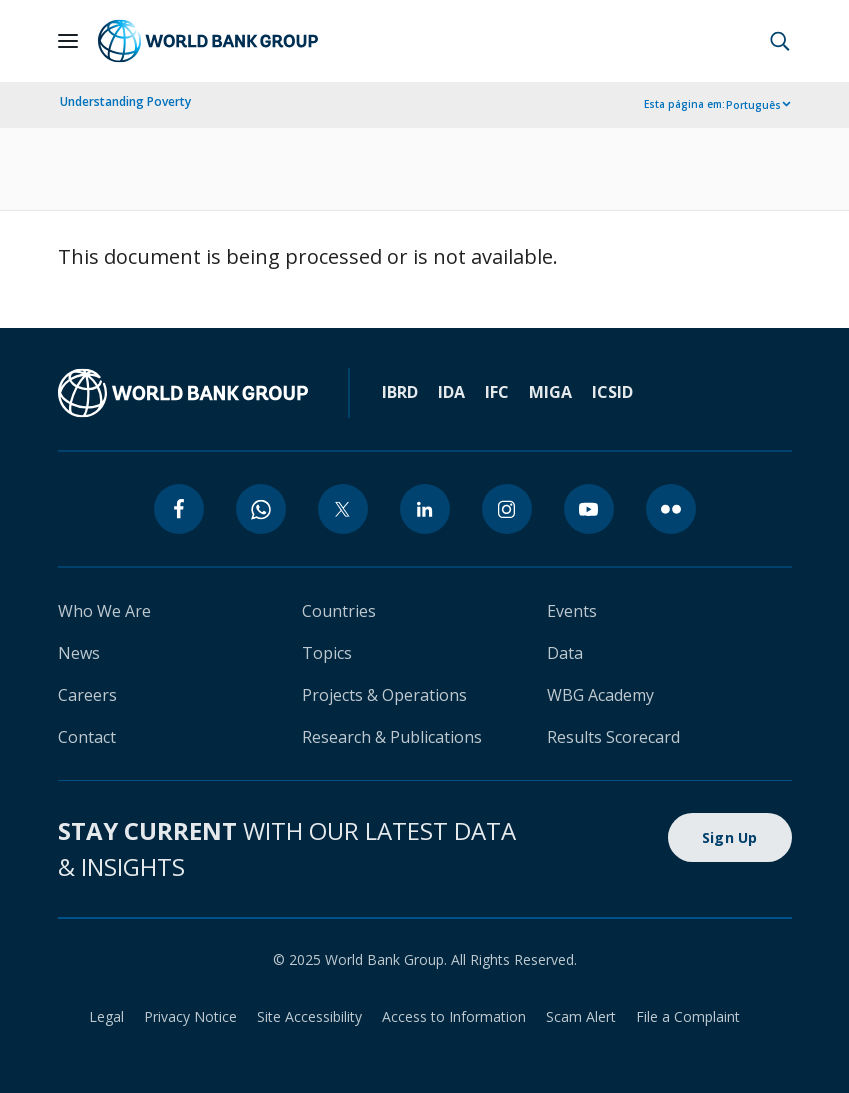 The height and width of the screenshot is (1093, 849). What do you see at coordinates (339, 611) in the screenshot?
I see `Countries` at bounding box center [339, 611].